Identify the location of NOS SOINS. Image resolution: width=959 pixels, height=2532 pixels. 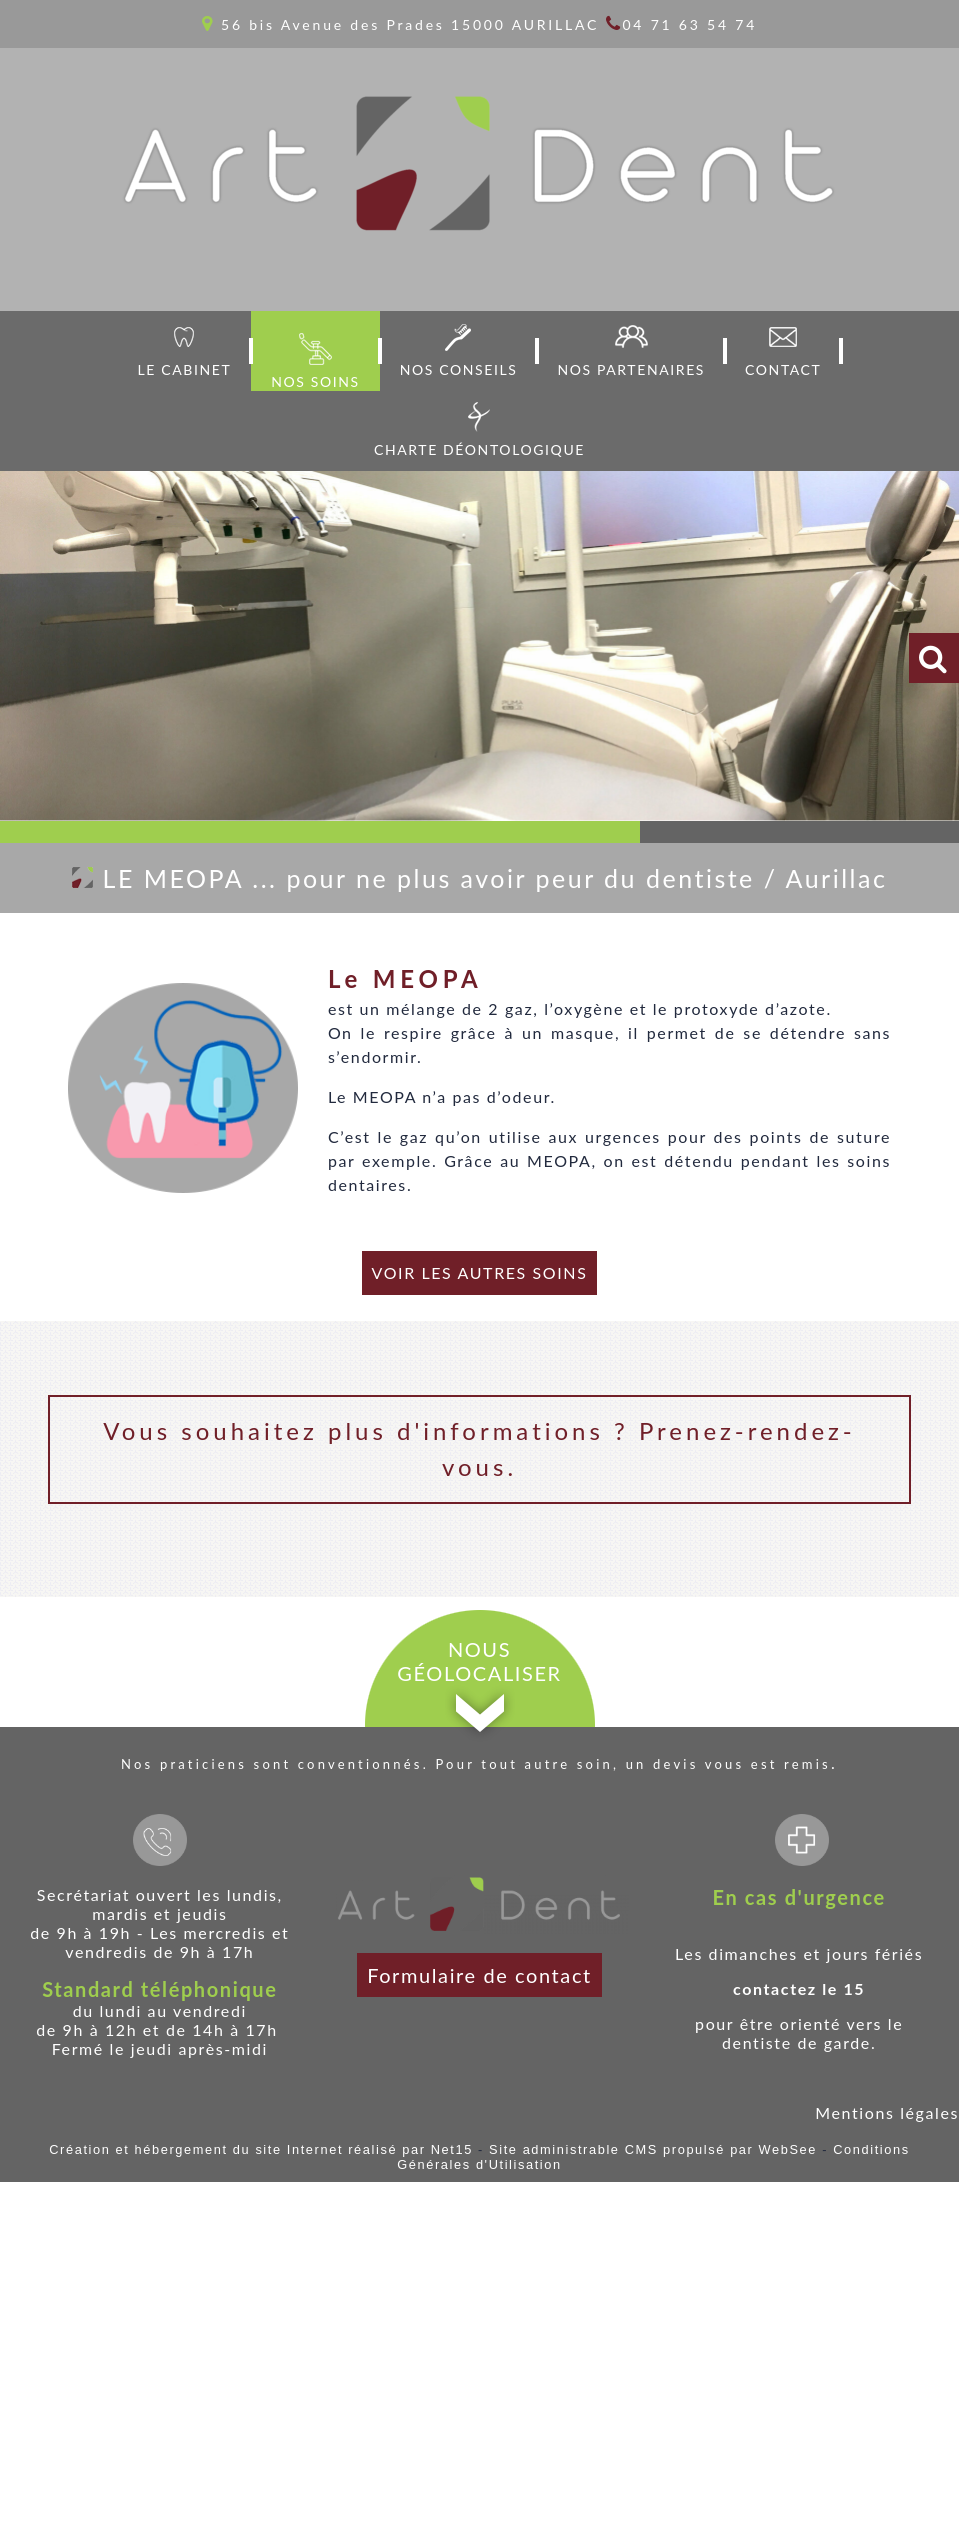
(315, 381).